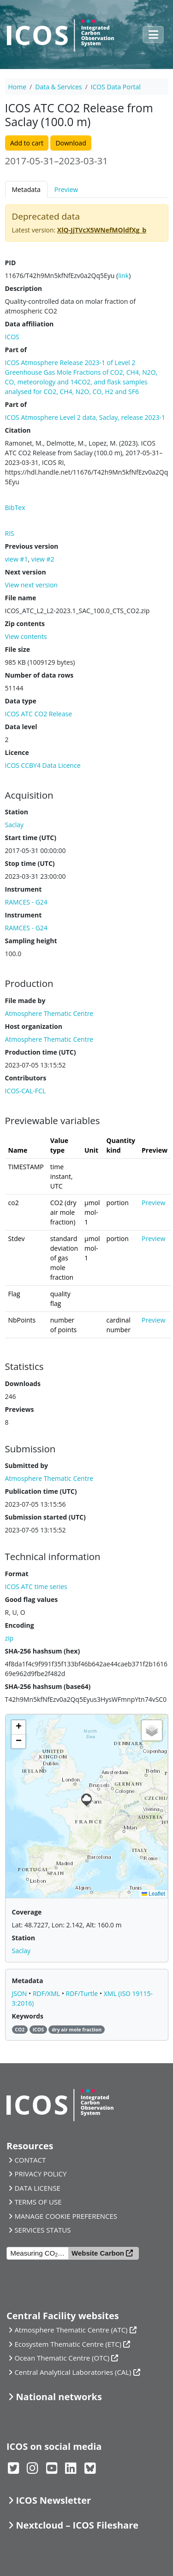 The height and width of the screenshot is (2576, 173). I want to click on ICOS, so click(12, 336).